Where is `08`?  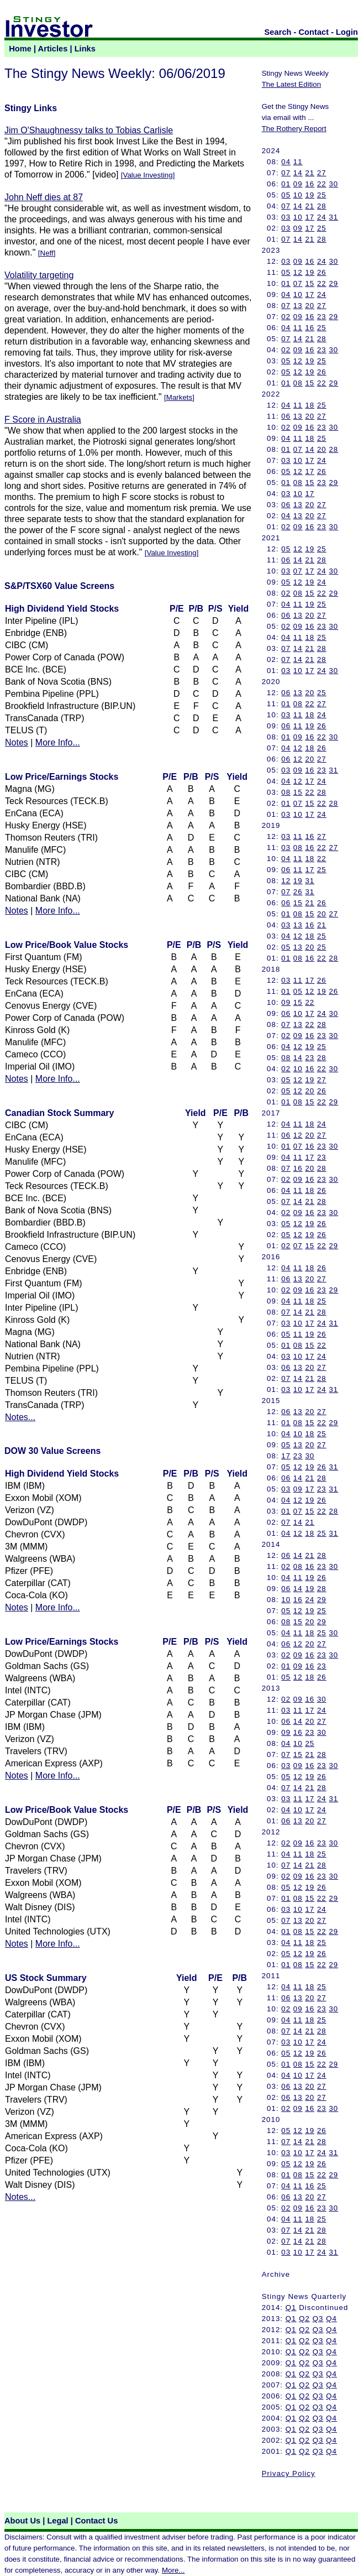
08 is located at coordinates (298, 383).